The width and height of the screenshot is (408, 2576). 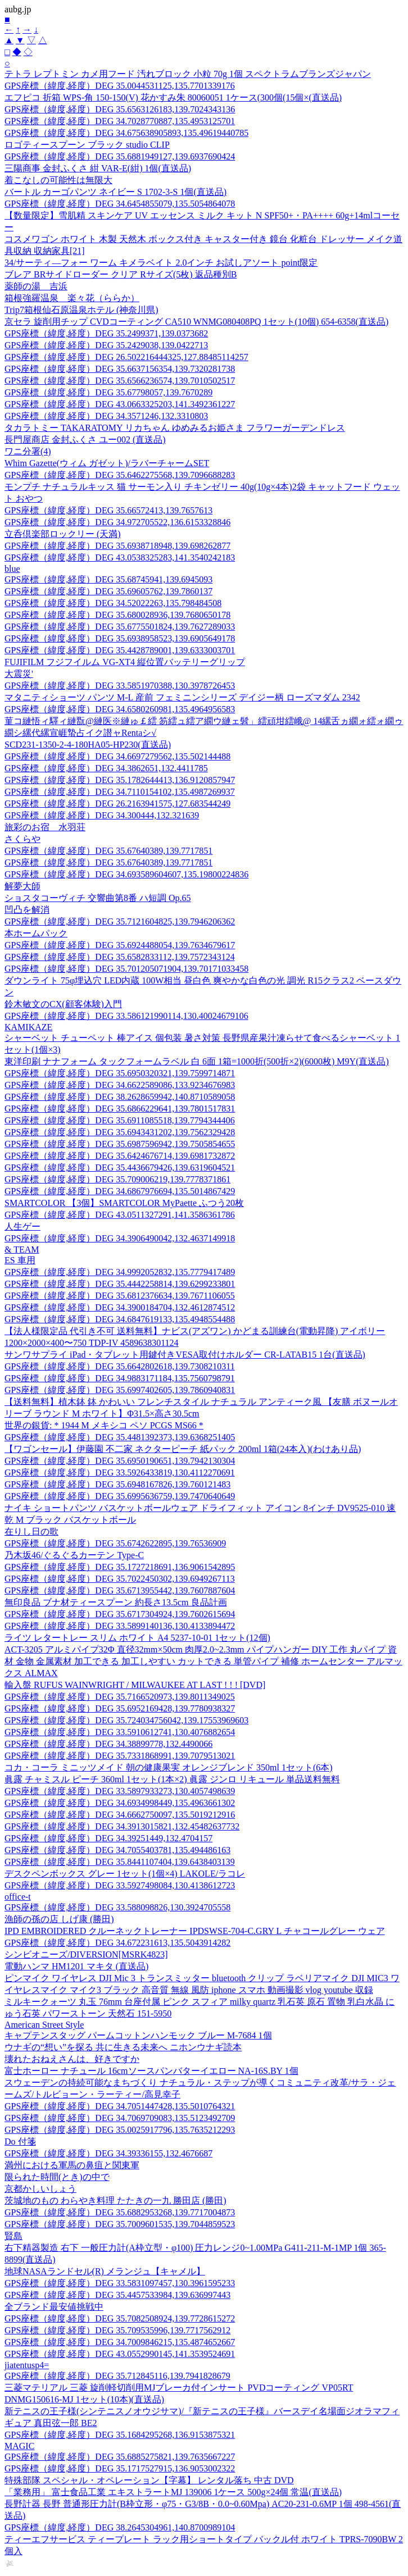 What do you see at coordinates (71, 298) in the screenshot?
I see `箱根強羅温泉 楽々花（ららか）` at bounding box center [71, 298].